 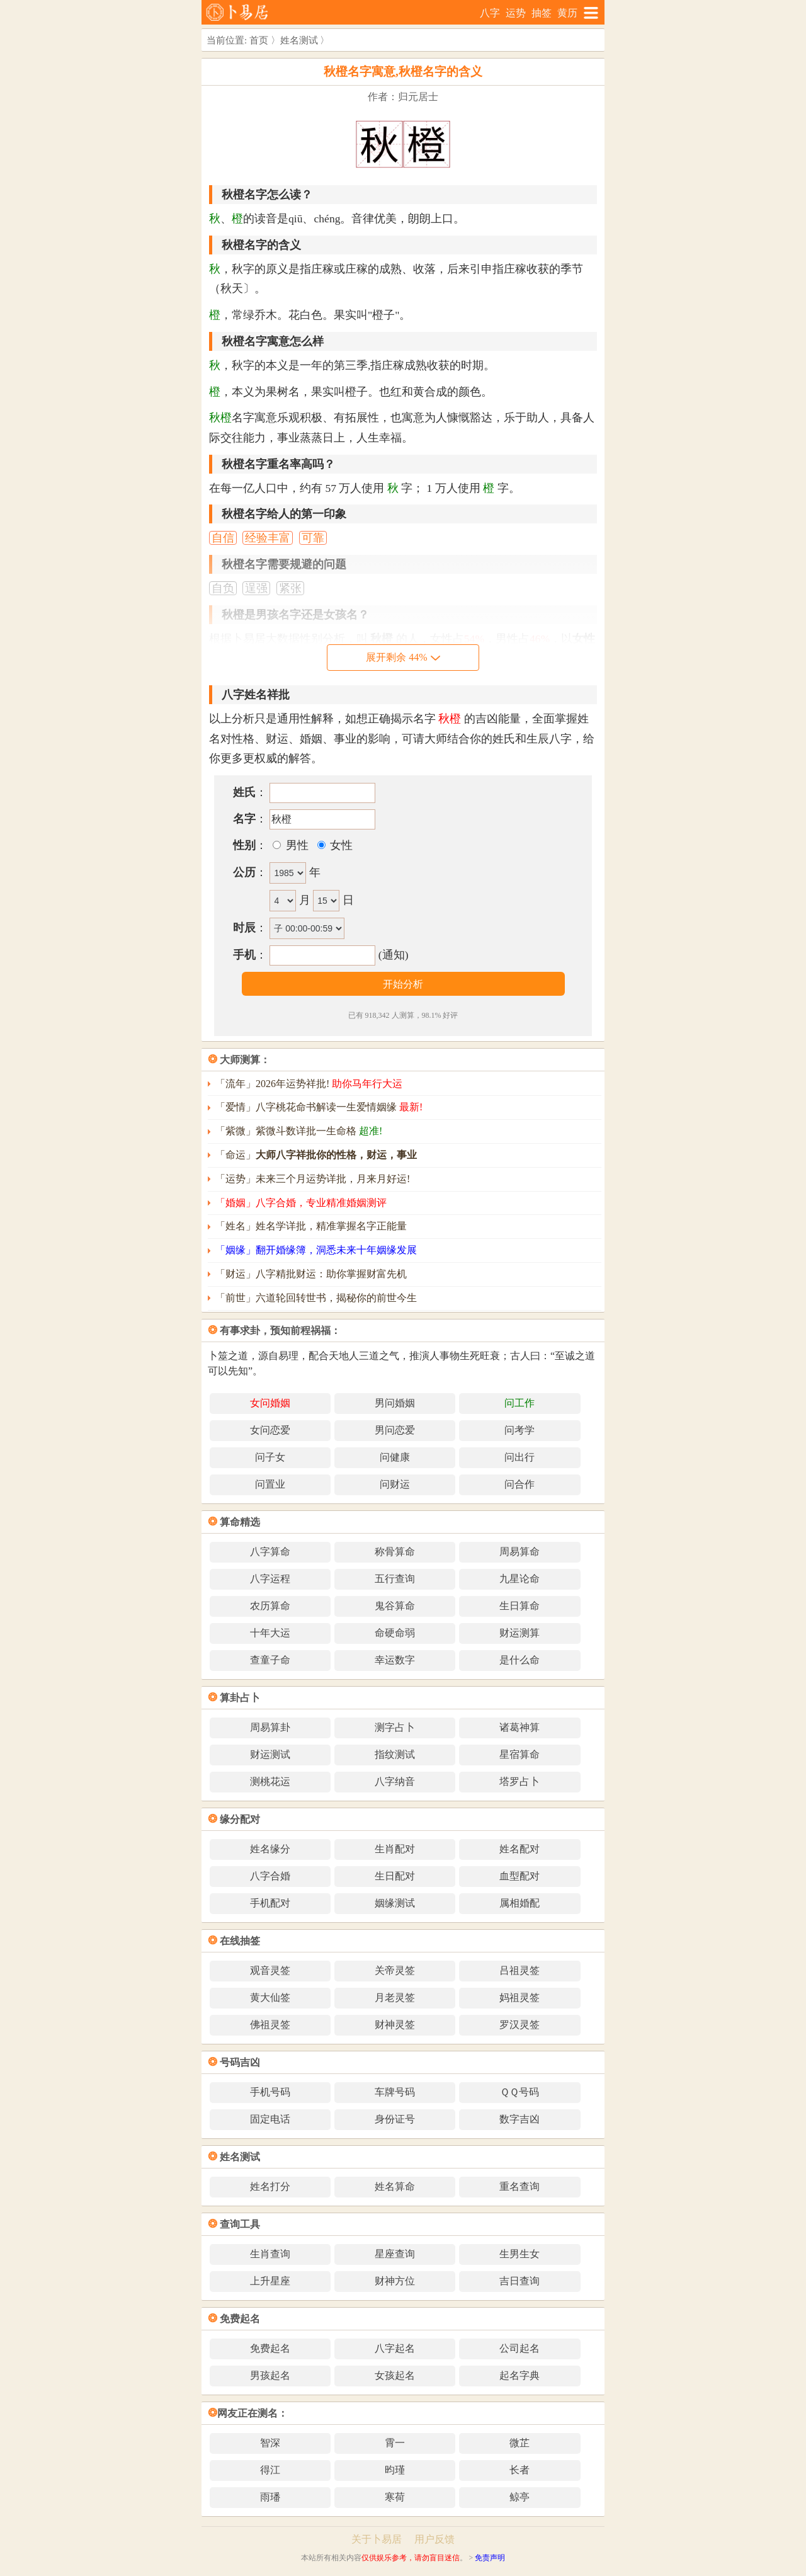 I want to click on 公司起名, so click(x=519, y=2348).